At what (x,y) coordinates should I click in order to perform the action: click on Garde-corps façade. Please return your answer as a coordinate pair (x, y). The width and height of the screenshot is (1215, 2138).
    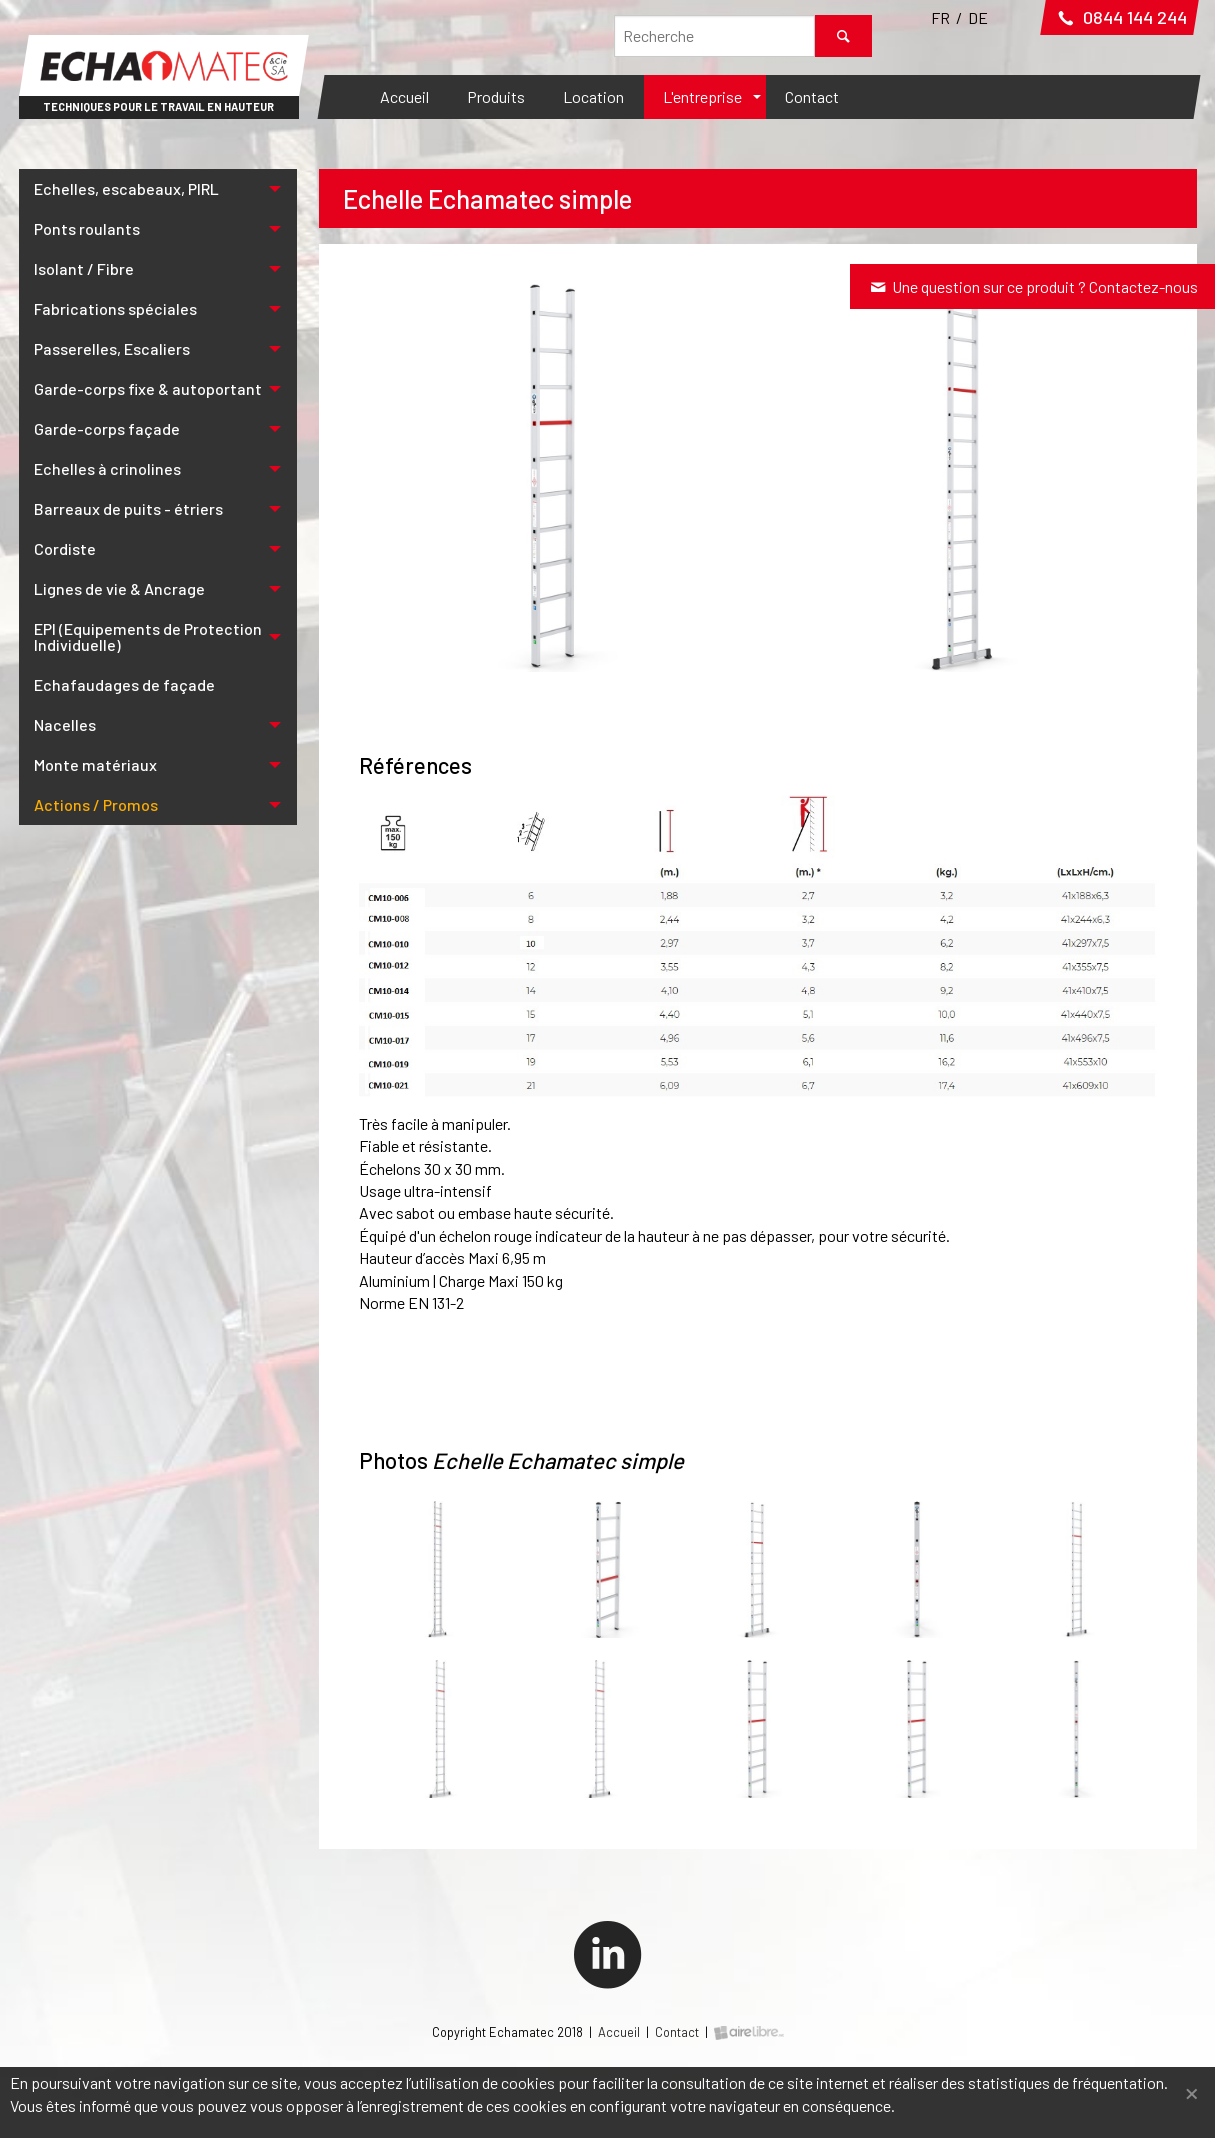
    Looking at the image, I should click on (107, 428).